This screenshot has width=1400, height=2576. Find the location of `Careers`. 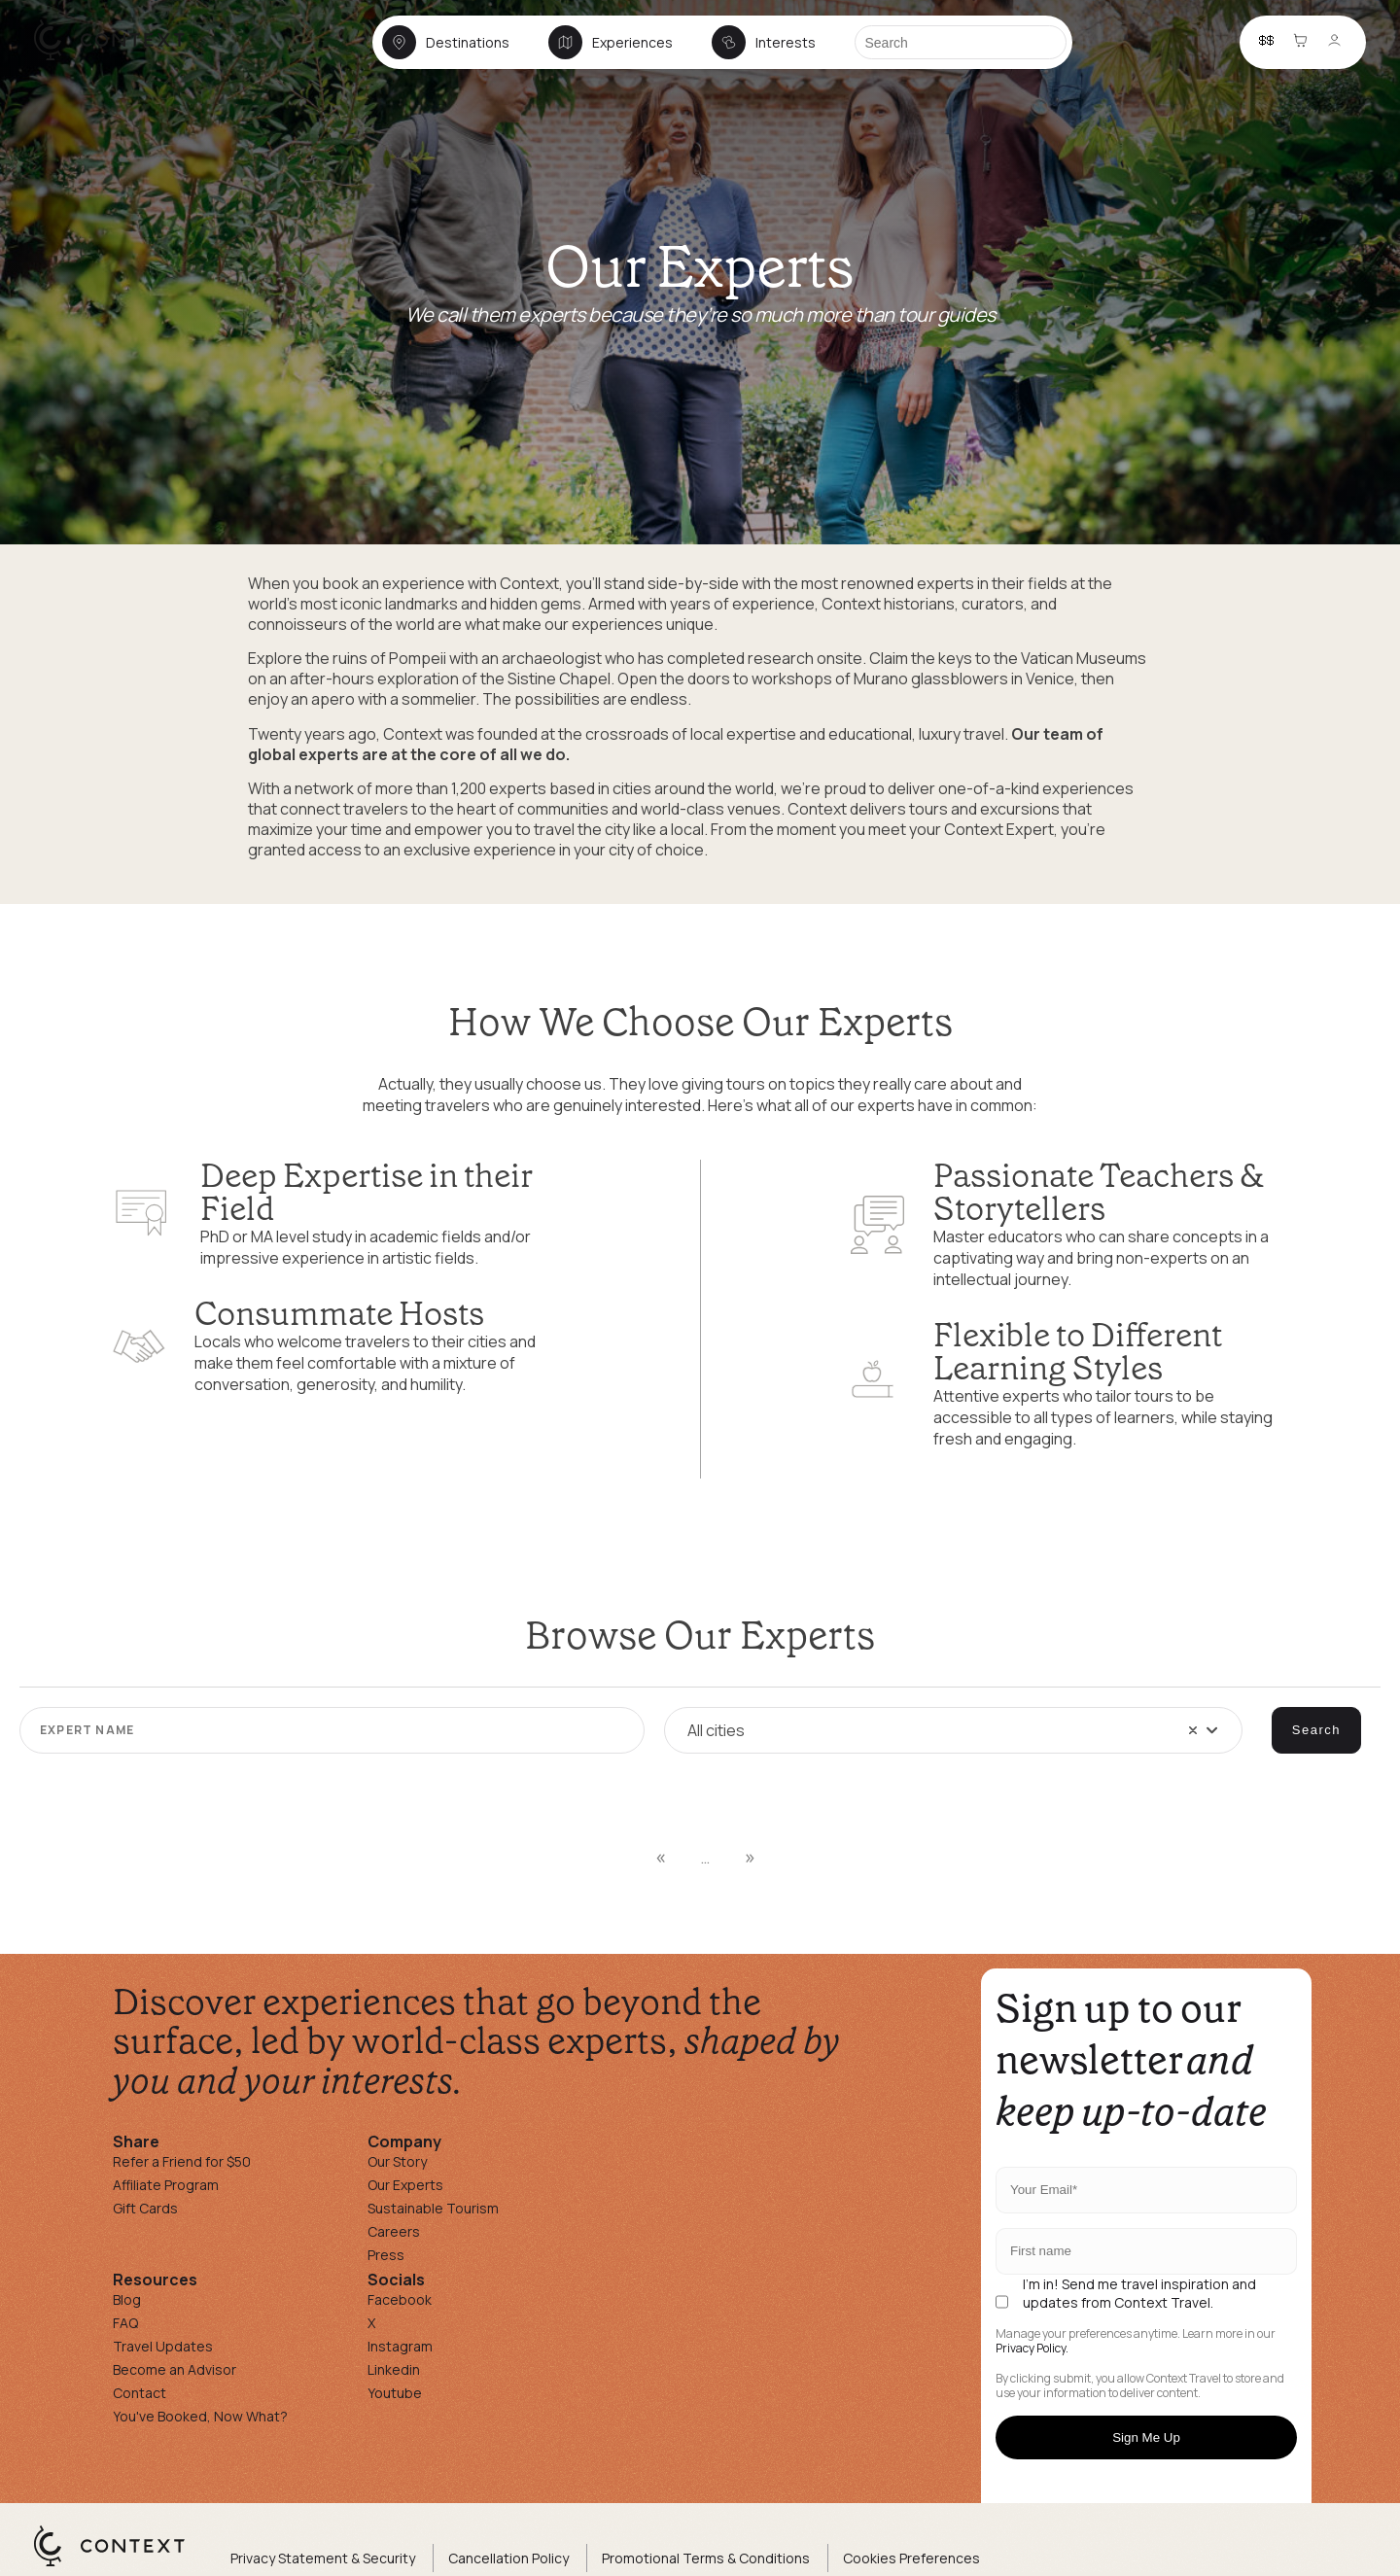

Careers is located at coordinates (394, 2231).